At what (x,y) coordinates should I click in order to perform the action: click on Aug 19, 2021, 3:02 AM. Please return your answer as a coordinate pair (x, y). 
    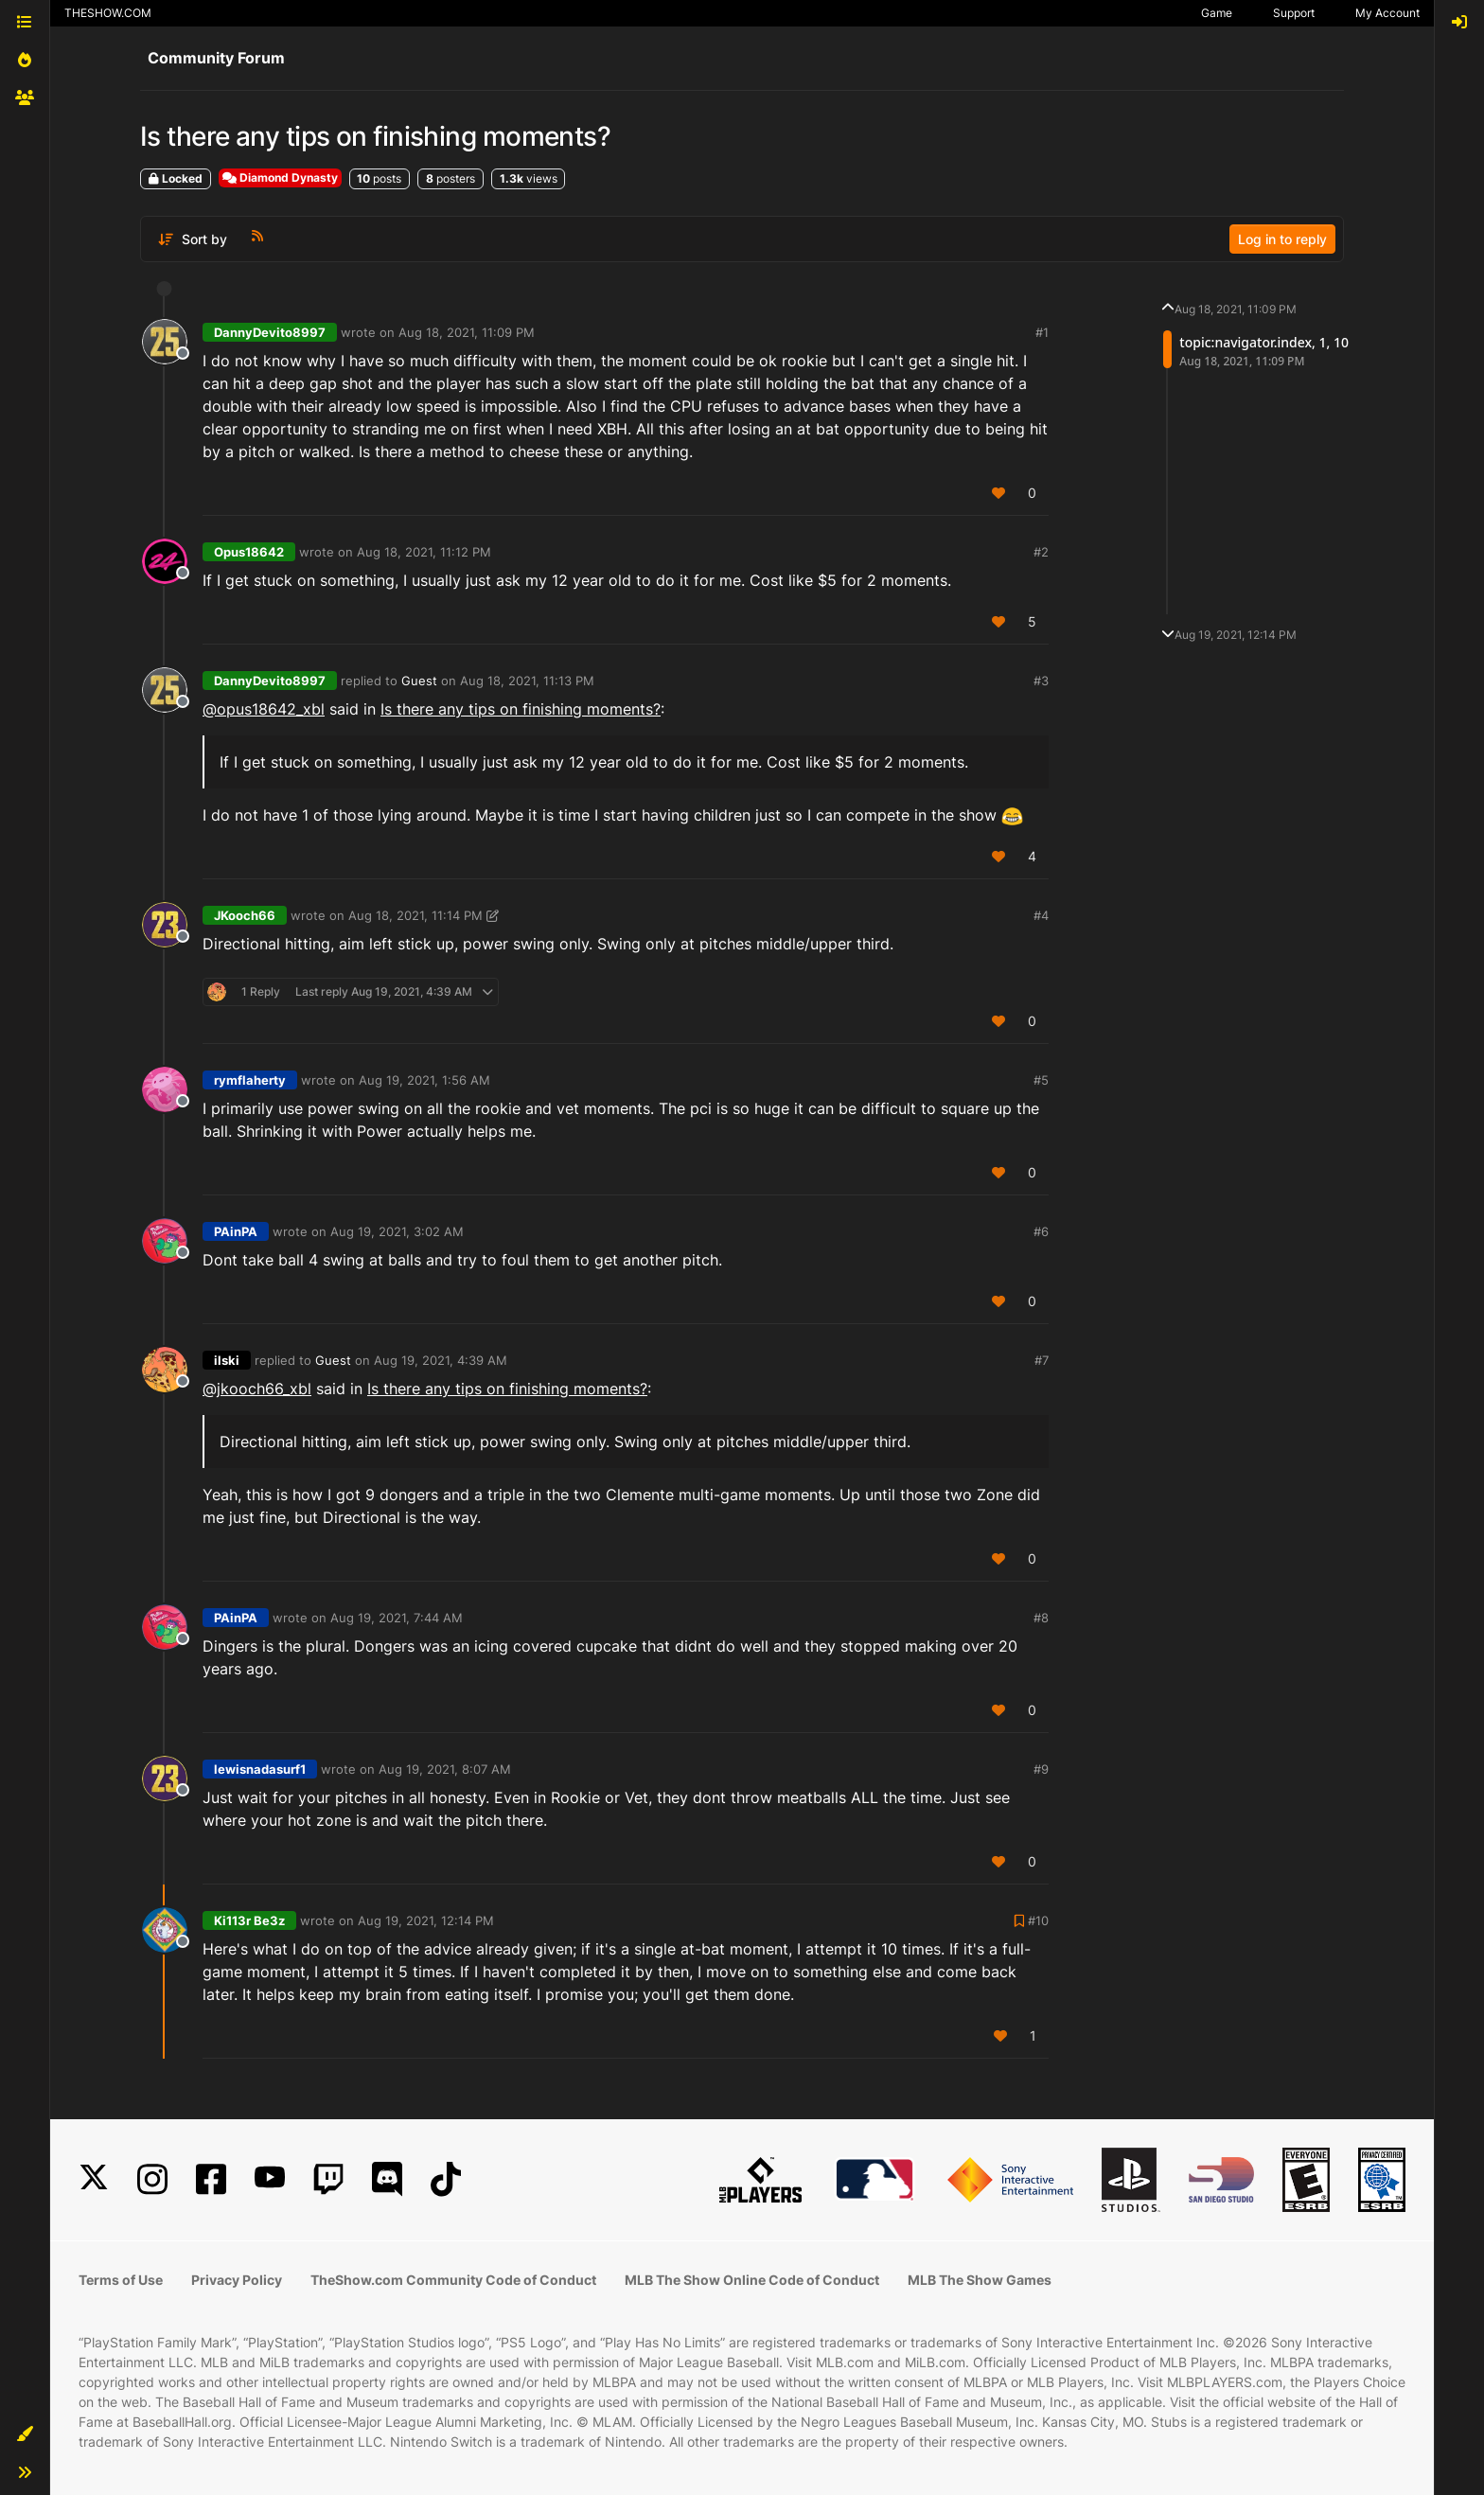
    Looking at the image, I should click on (397, 1231).